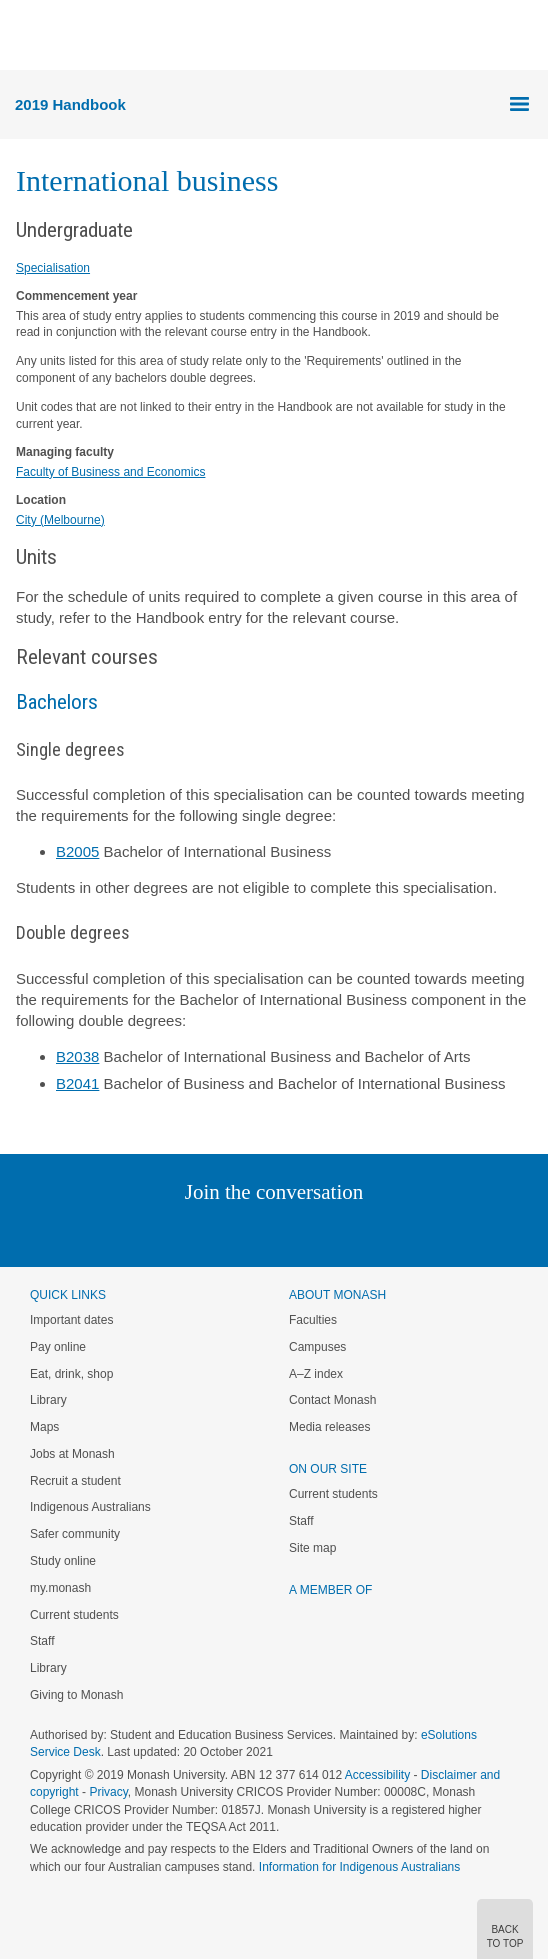  I want to click on Specialisation, so click(53, 268).